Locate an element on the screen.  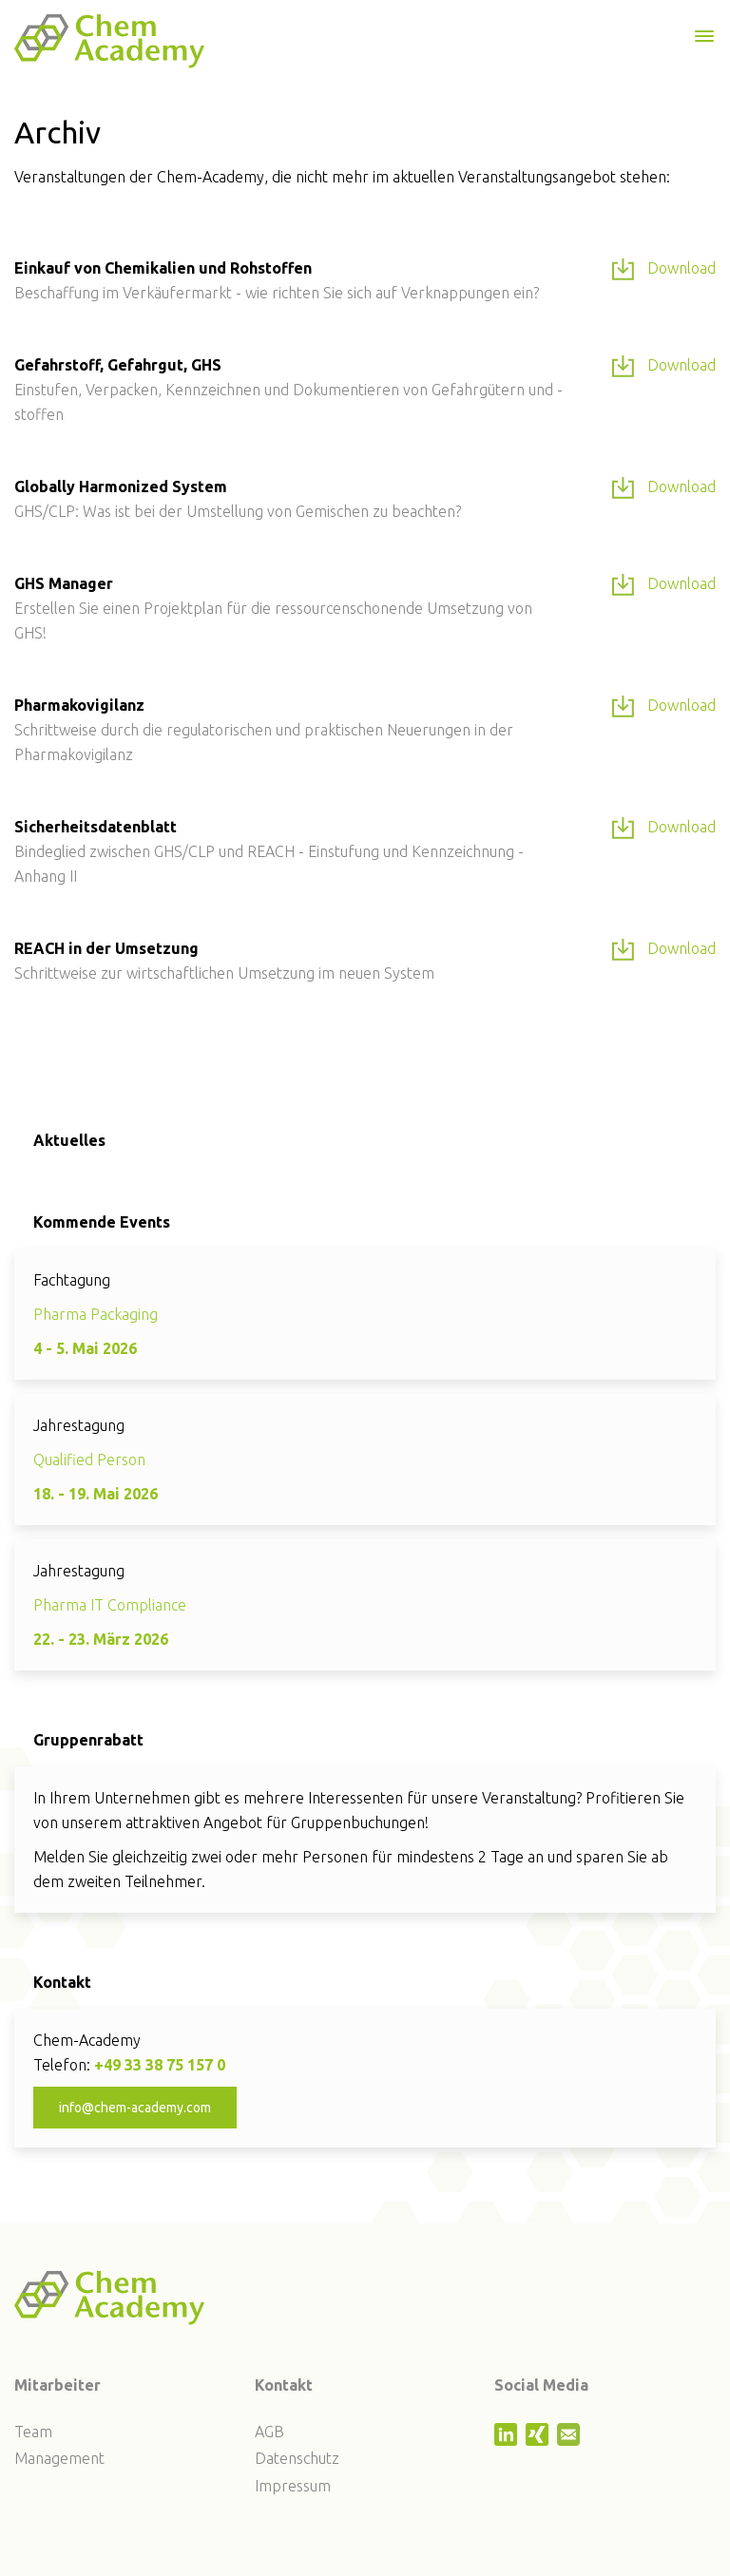
Management is located at coordinates (59, 2458).